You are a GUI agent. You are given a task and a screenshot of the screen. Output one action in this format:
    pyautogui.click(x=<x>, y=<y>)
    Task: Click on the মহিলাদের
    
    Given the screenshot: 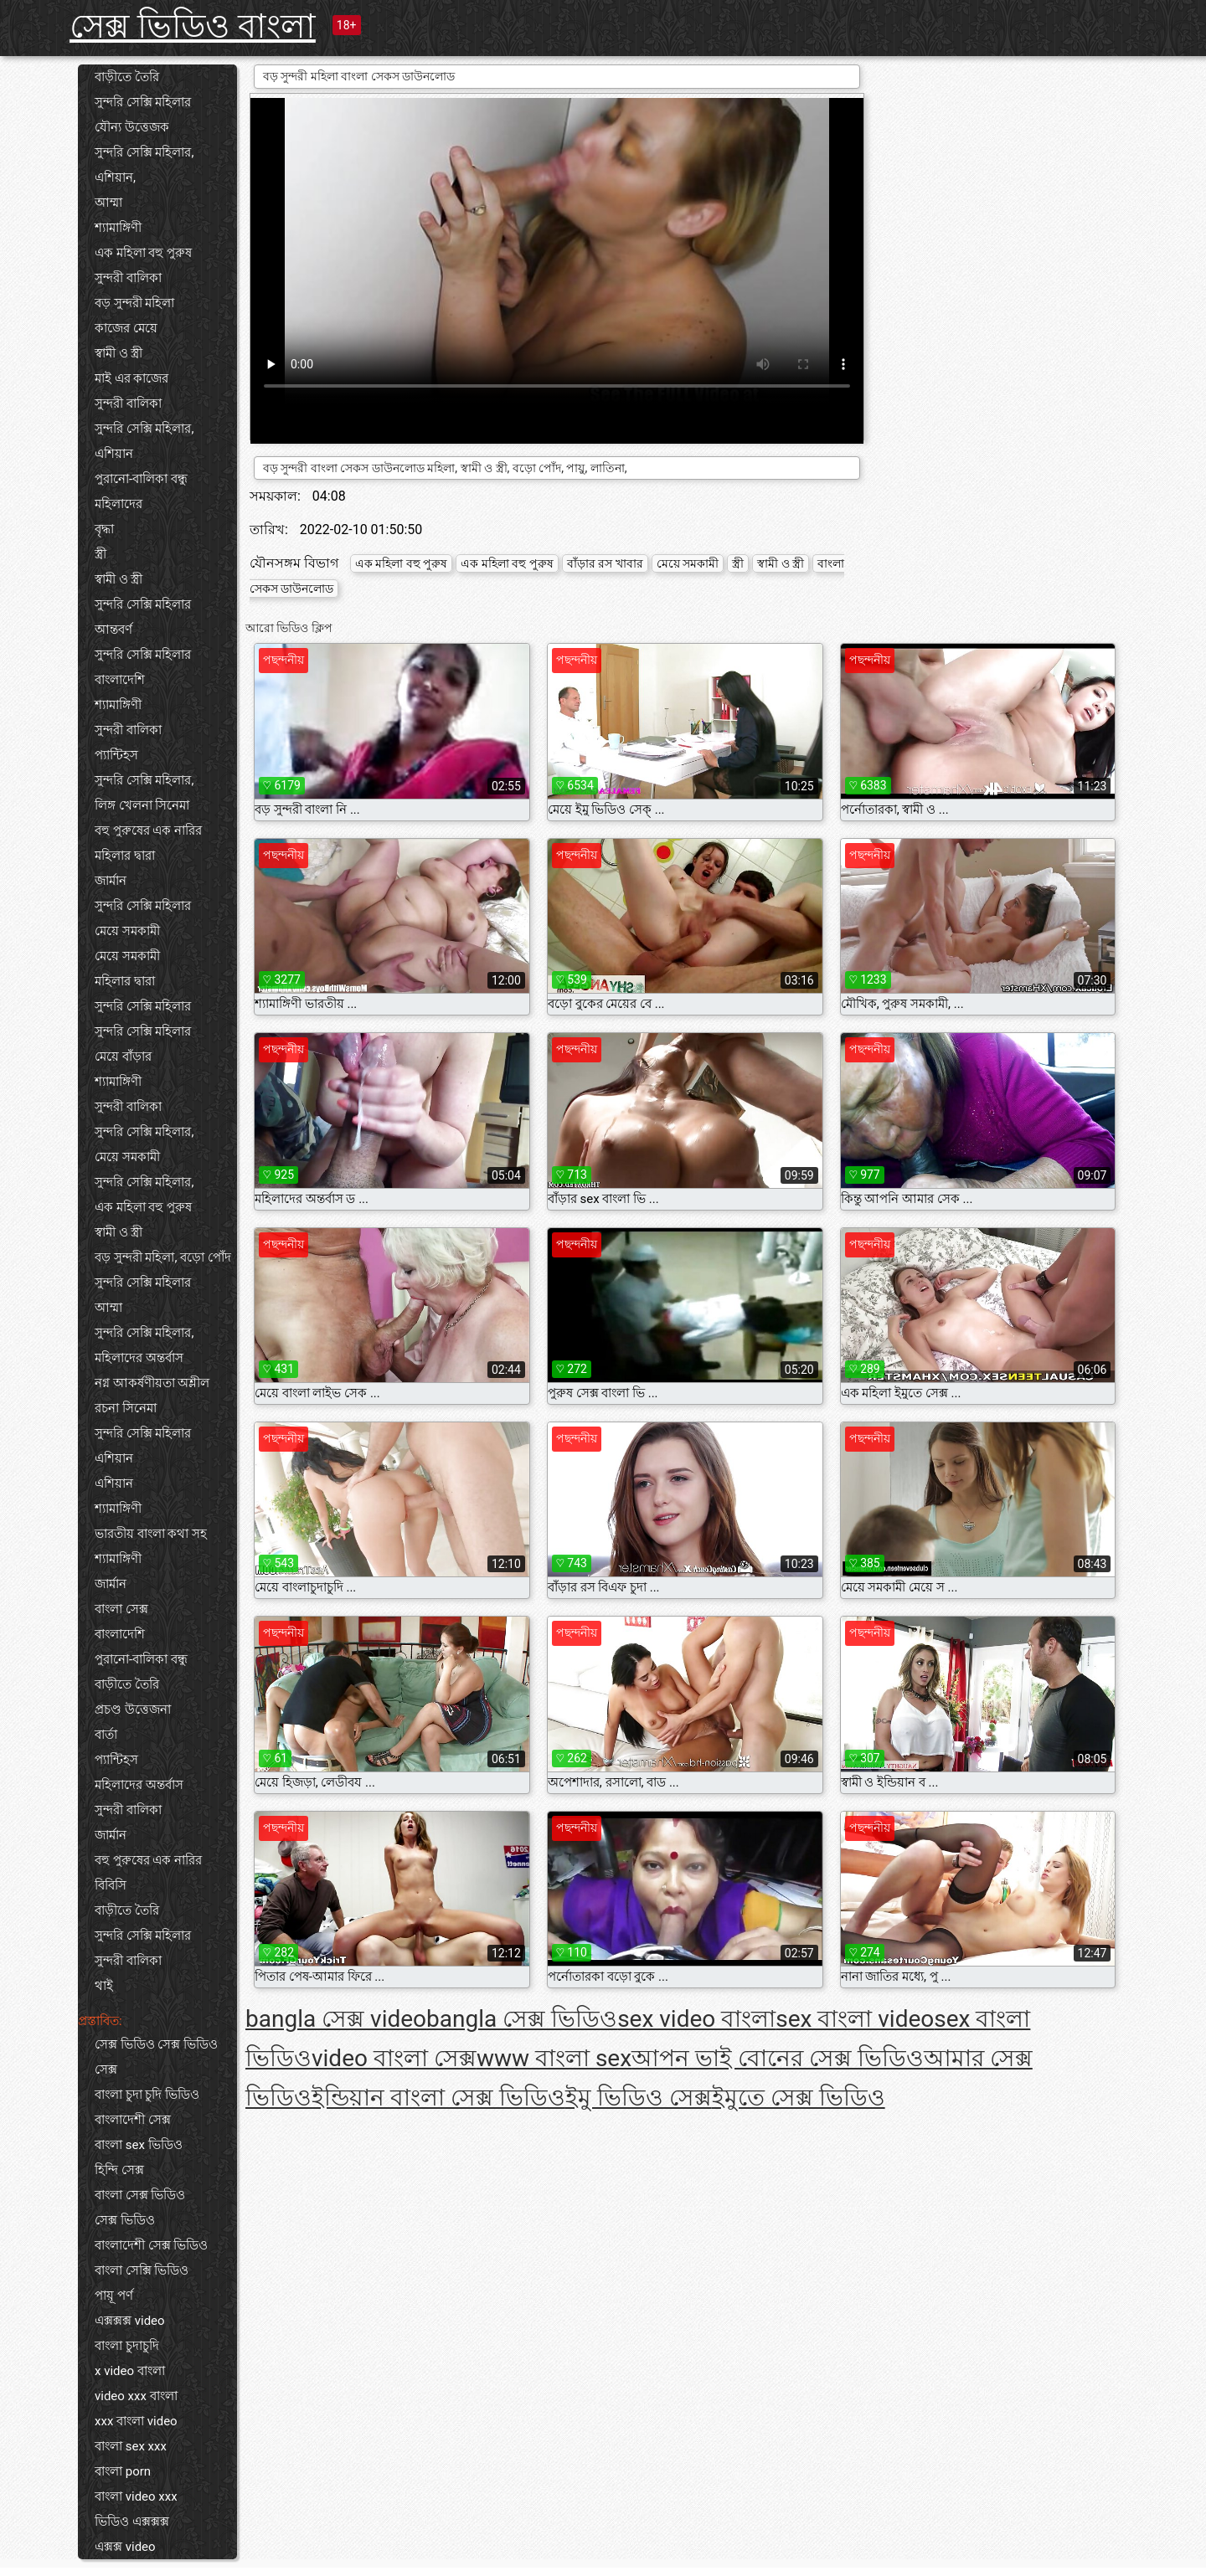 What is the action you would take?
    pyautogui.click(x=118, y=504)
    